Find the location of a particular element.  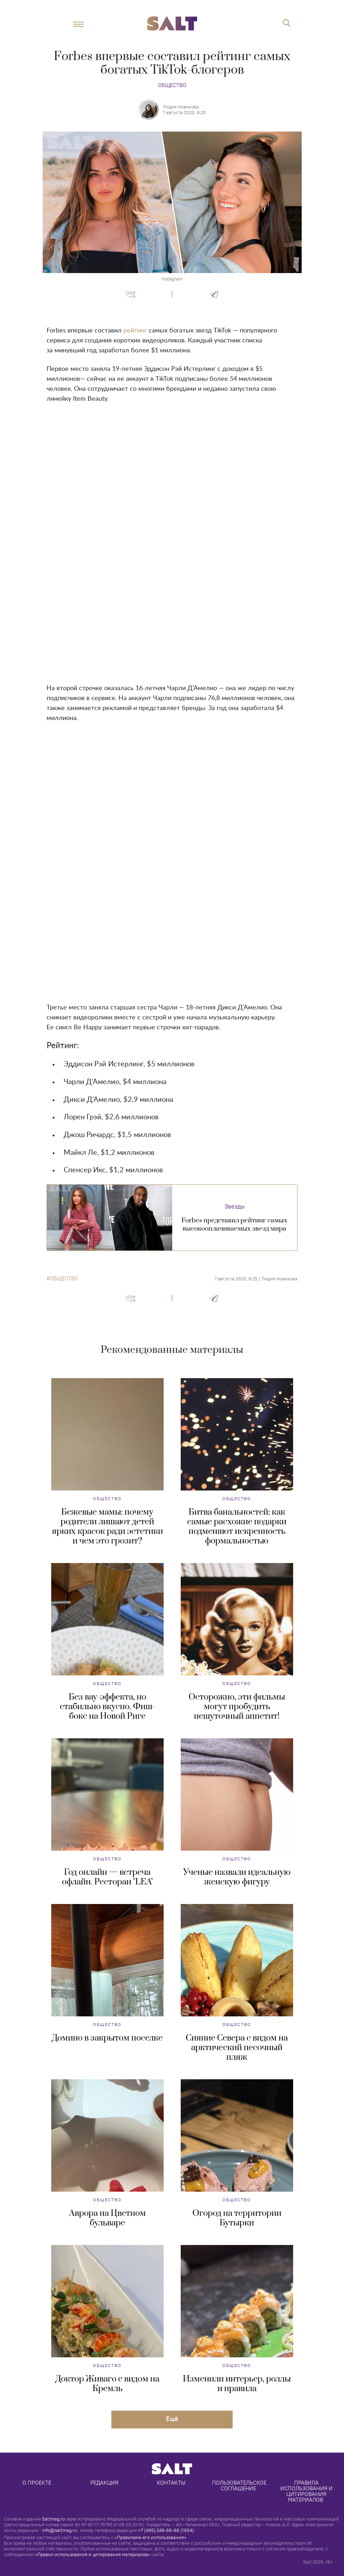

Ученые назвали идеальную женскую фигуру is located at coordinates (237, 1877).